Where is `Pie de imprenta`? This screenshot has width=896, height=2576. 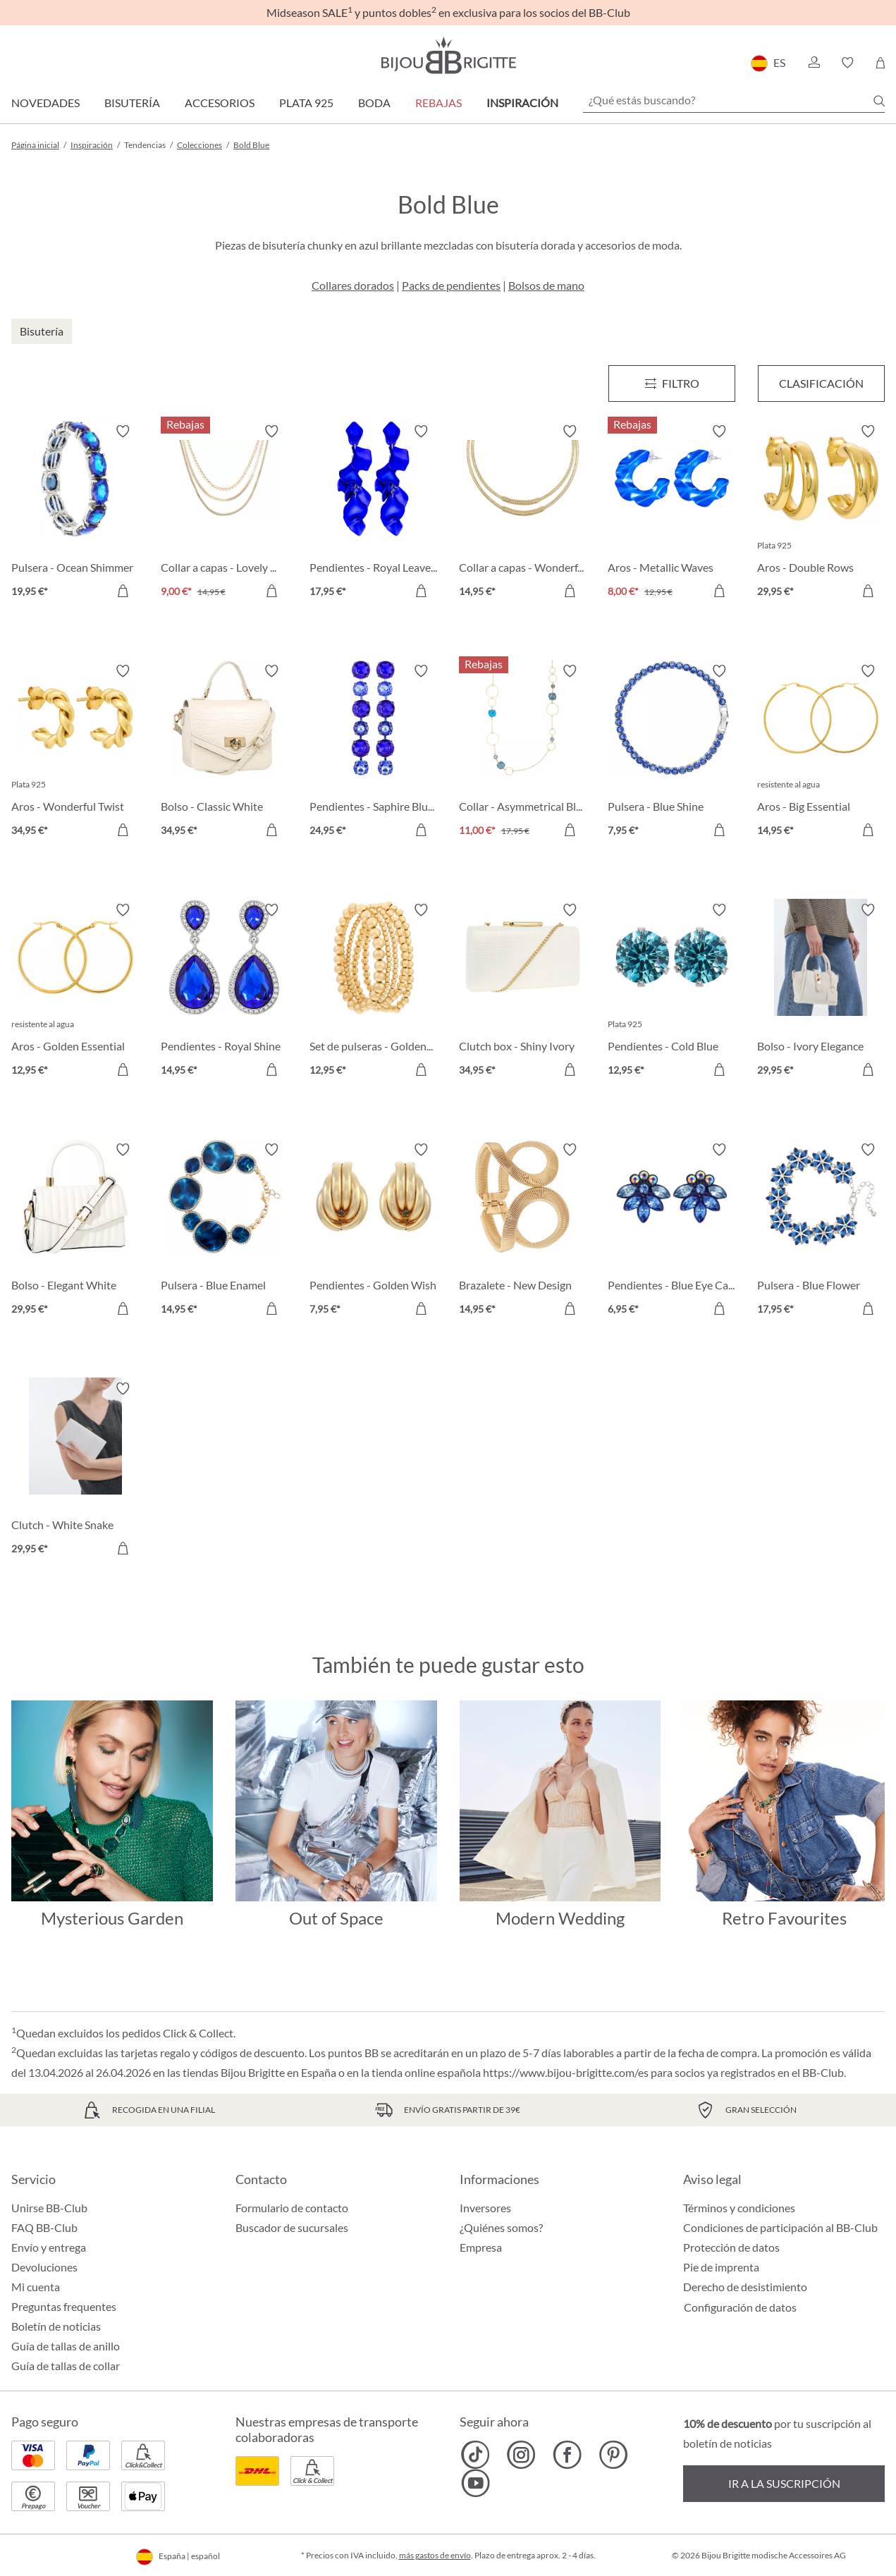
Pie de imprenta is located at coordinates (721, 2267).